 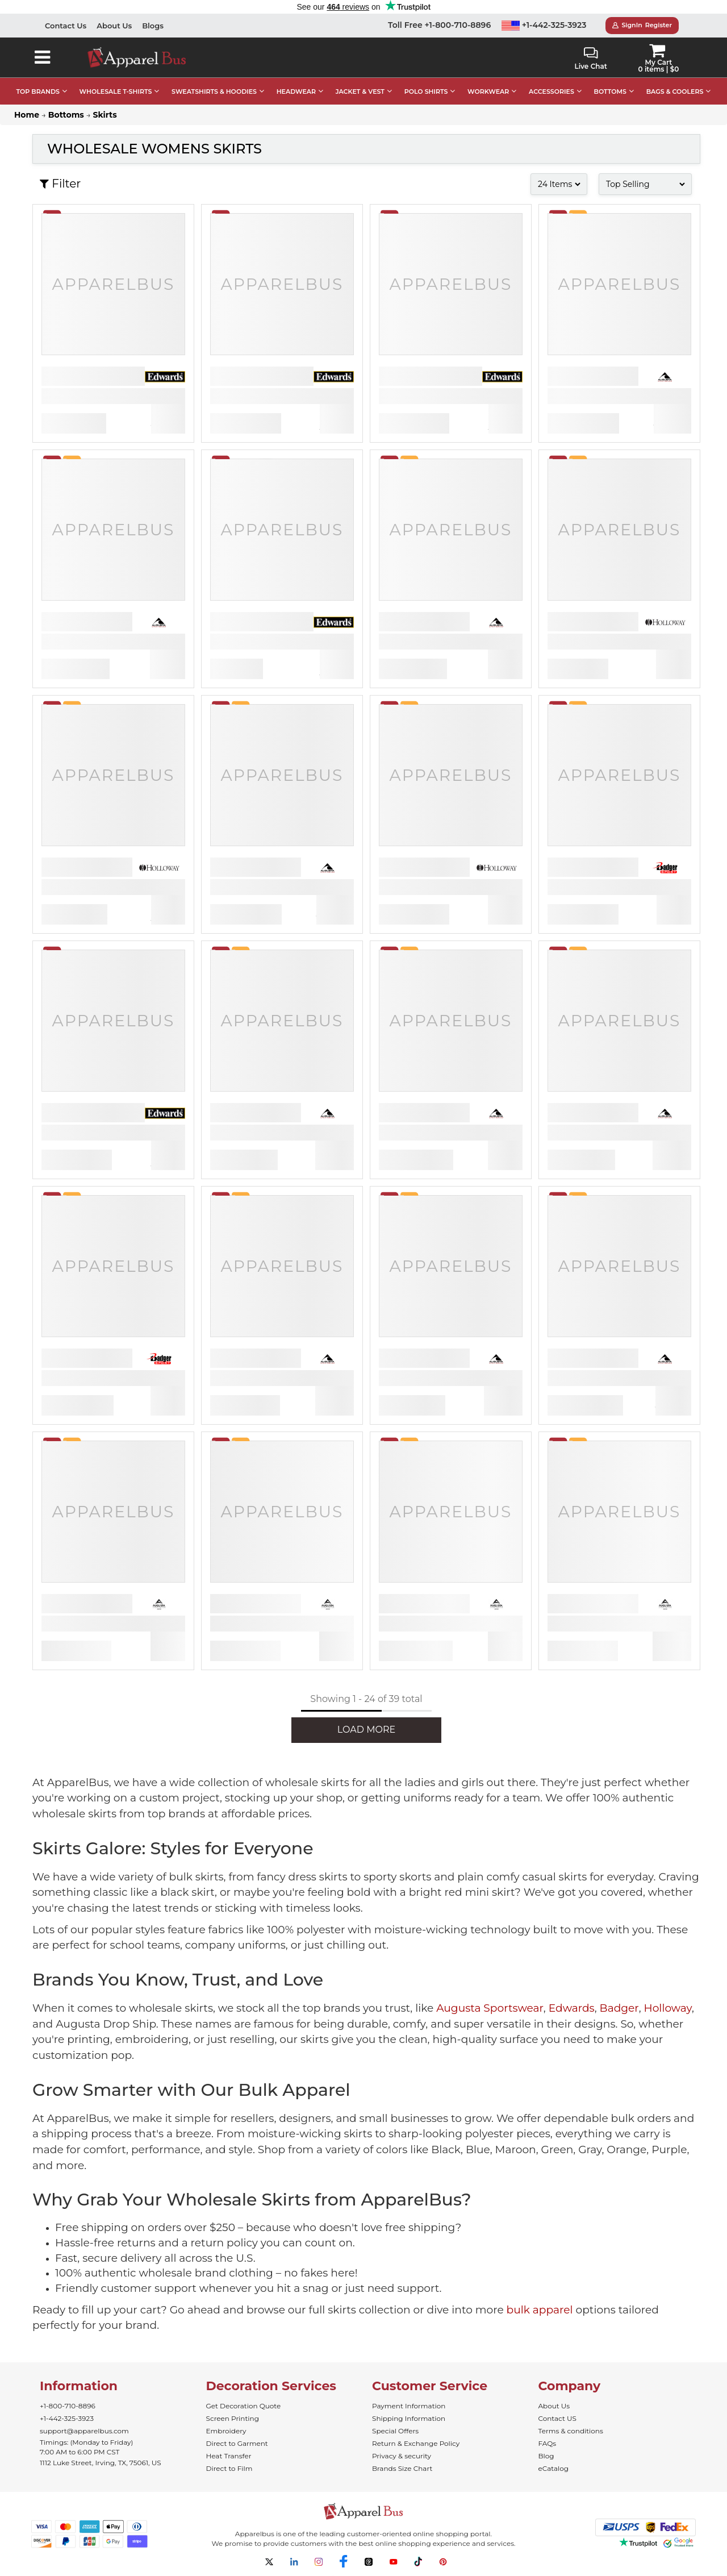 I want to click on +1-800-710-8896, so click(x=67, y=2406).